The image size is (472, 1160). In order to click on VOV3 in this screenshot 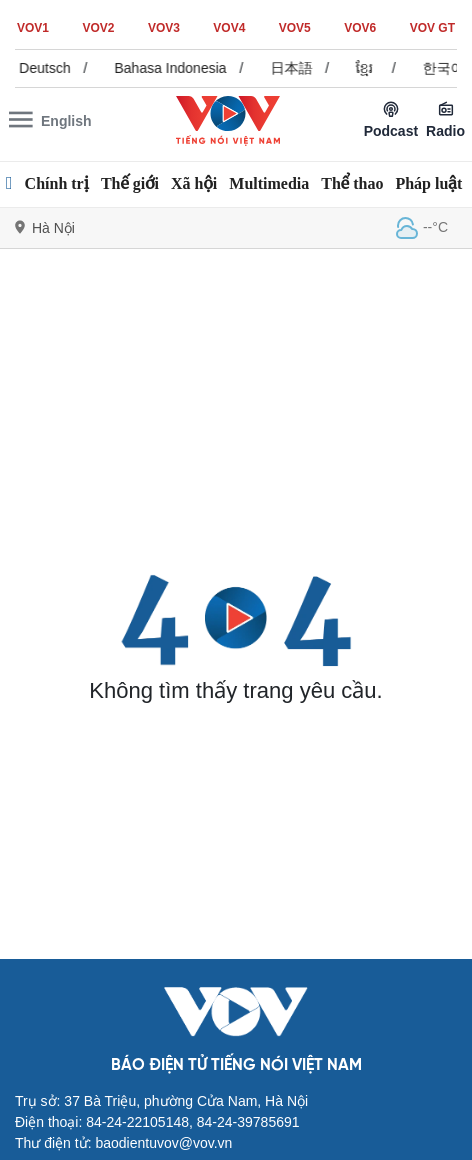, I will do `click(164, 28)`.